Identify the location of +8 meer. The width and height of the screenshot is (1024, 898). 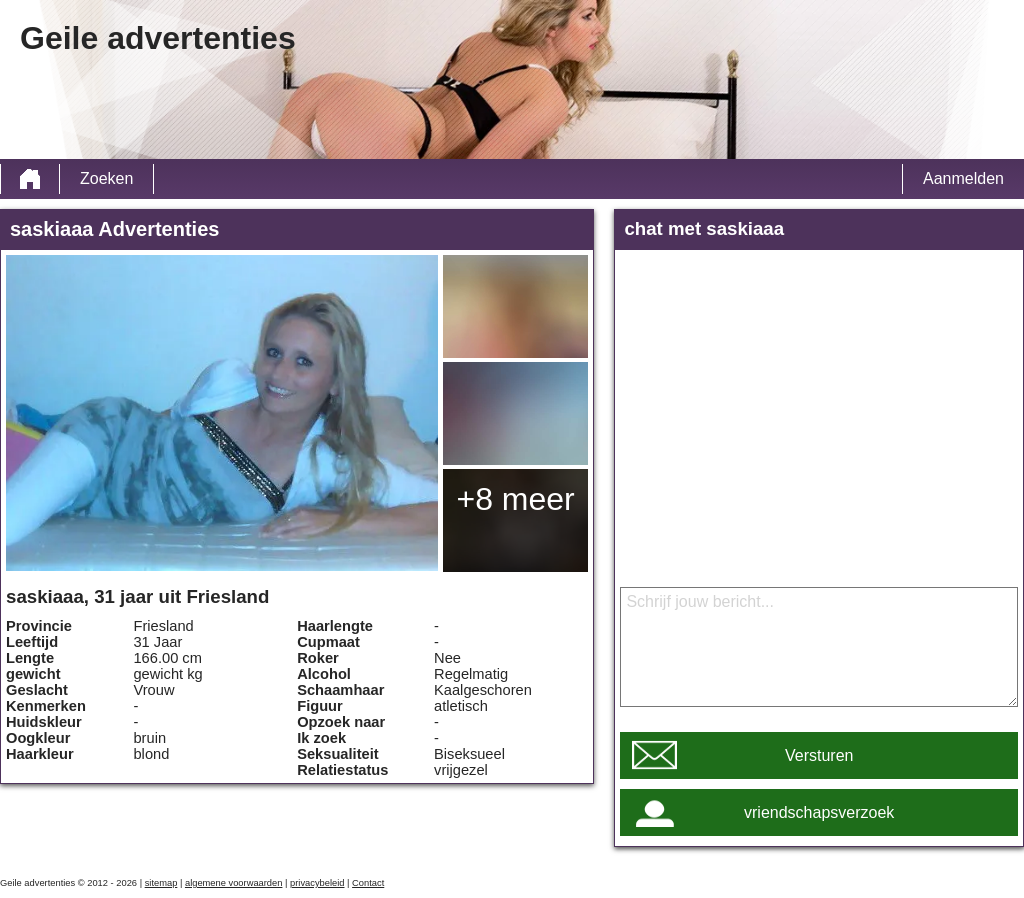
(515, 499).